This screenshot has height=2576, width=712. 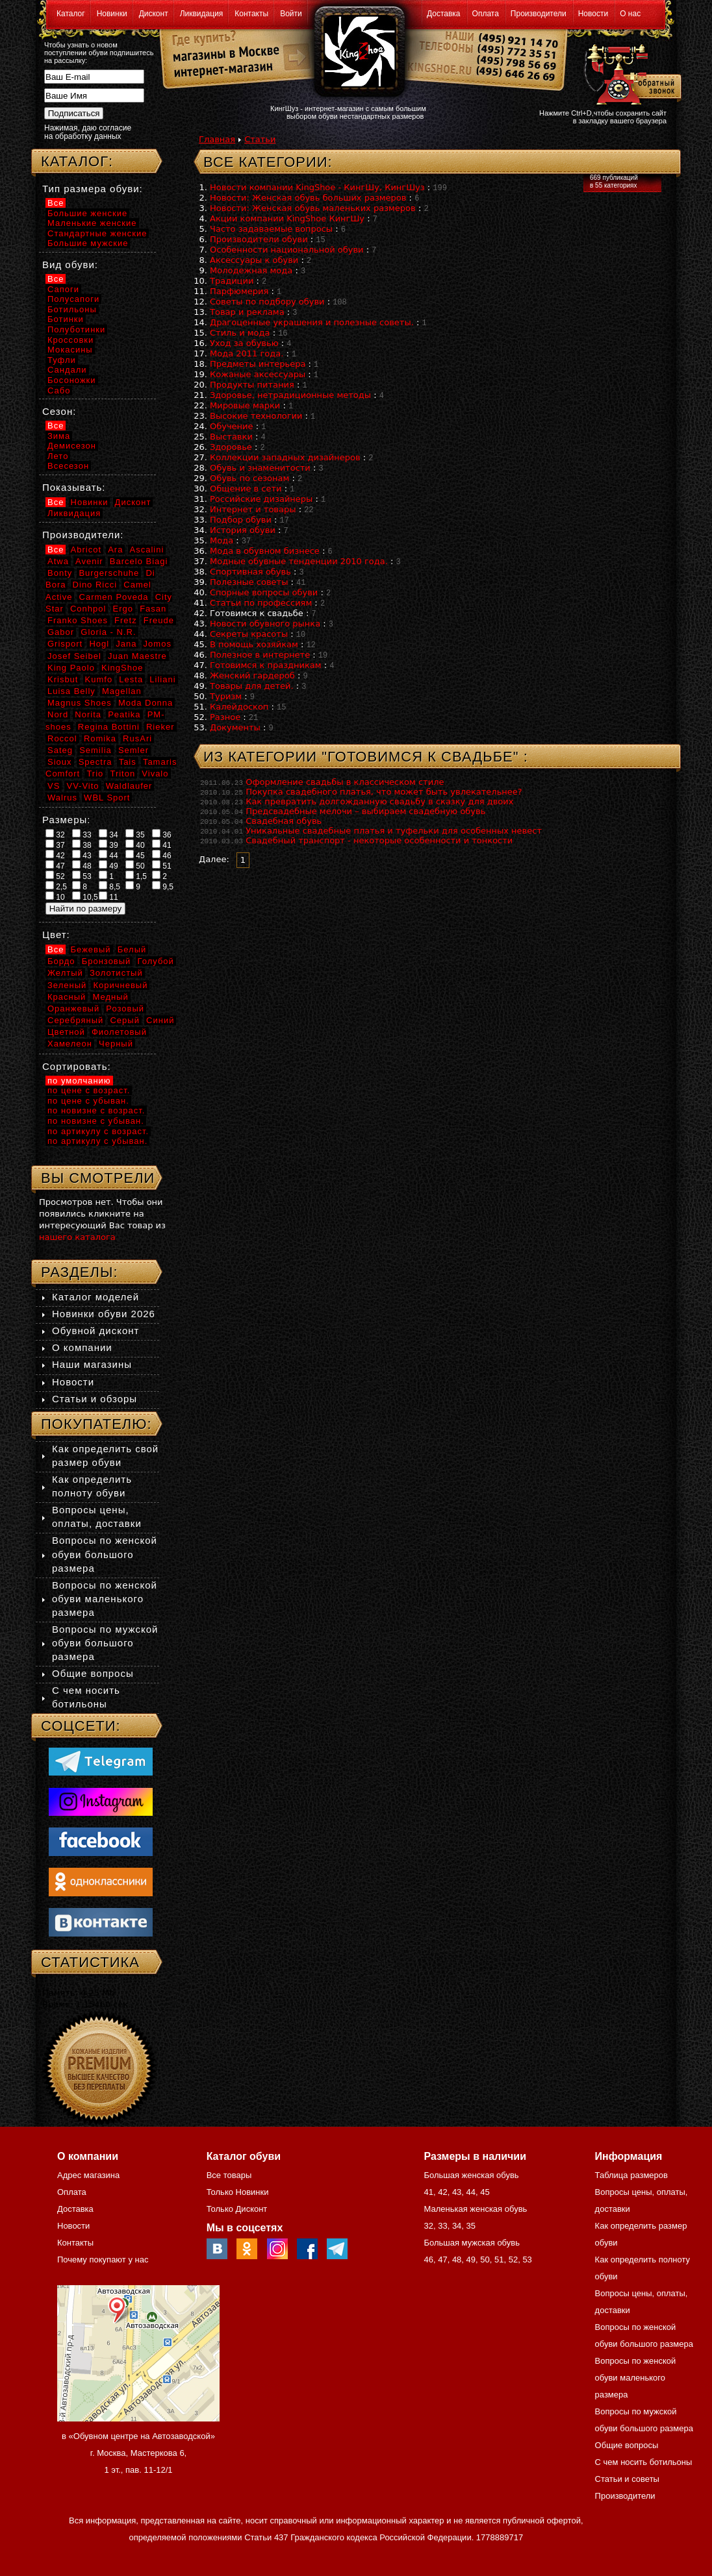 I want to click on Коричневый, so click(x=120, y=985).